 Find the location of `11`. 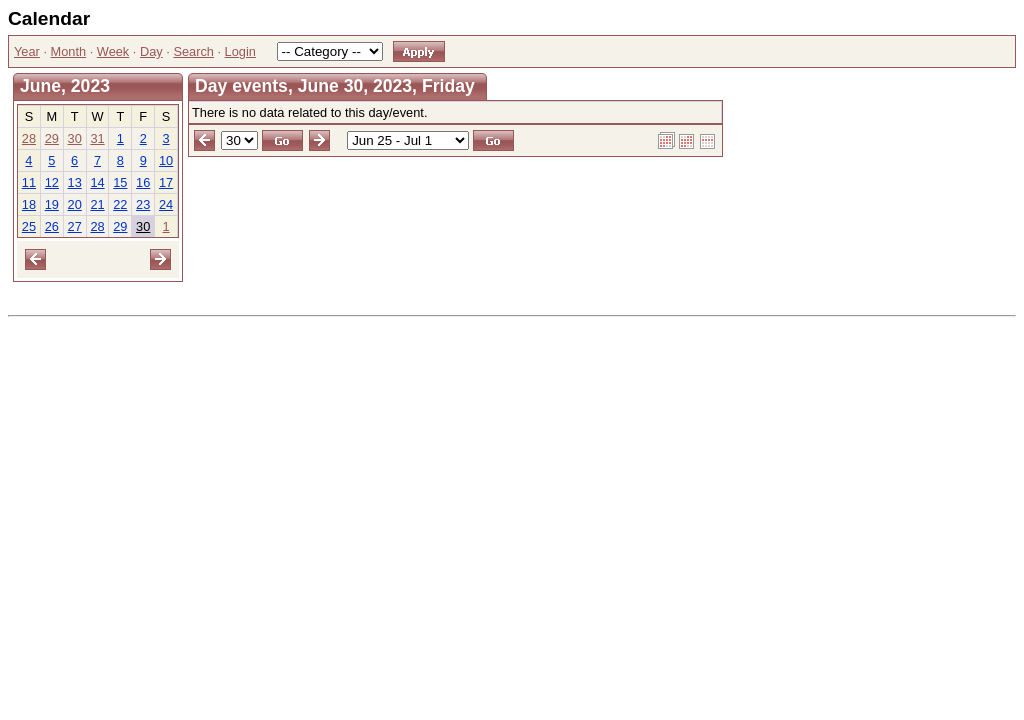

11 is located at coordinates (29, 182).